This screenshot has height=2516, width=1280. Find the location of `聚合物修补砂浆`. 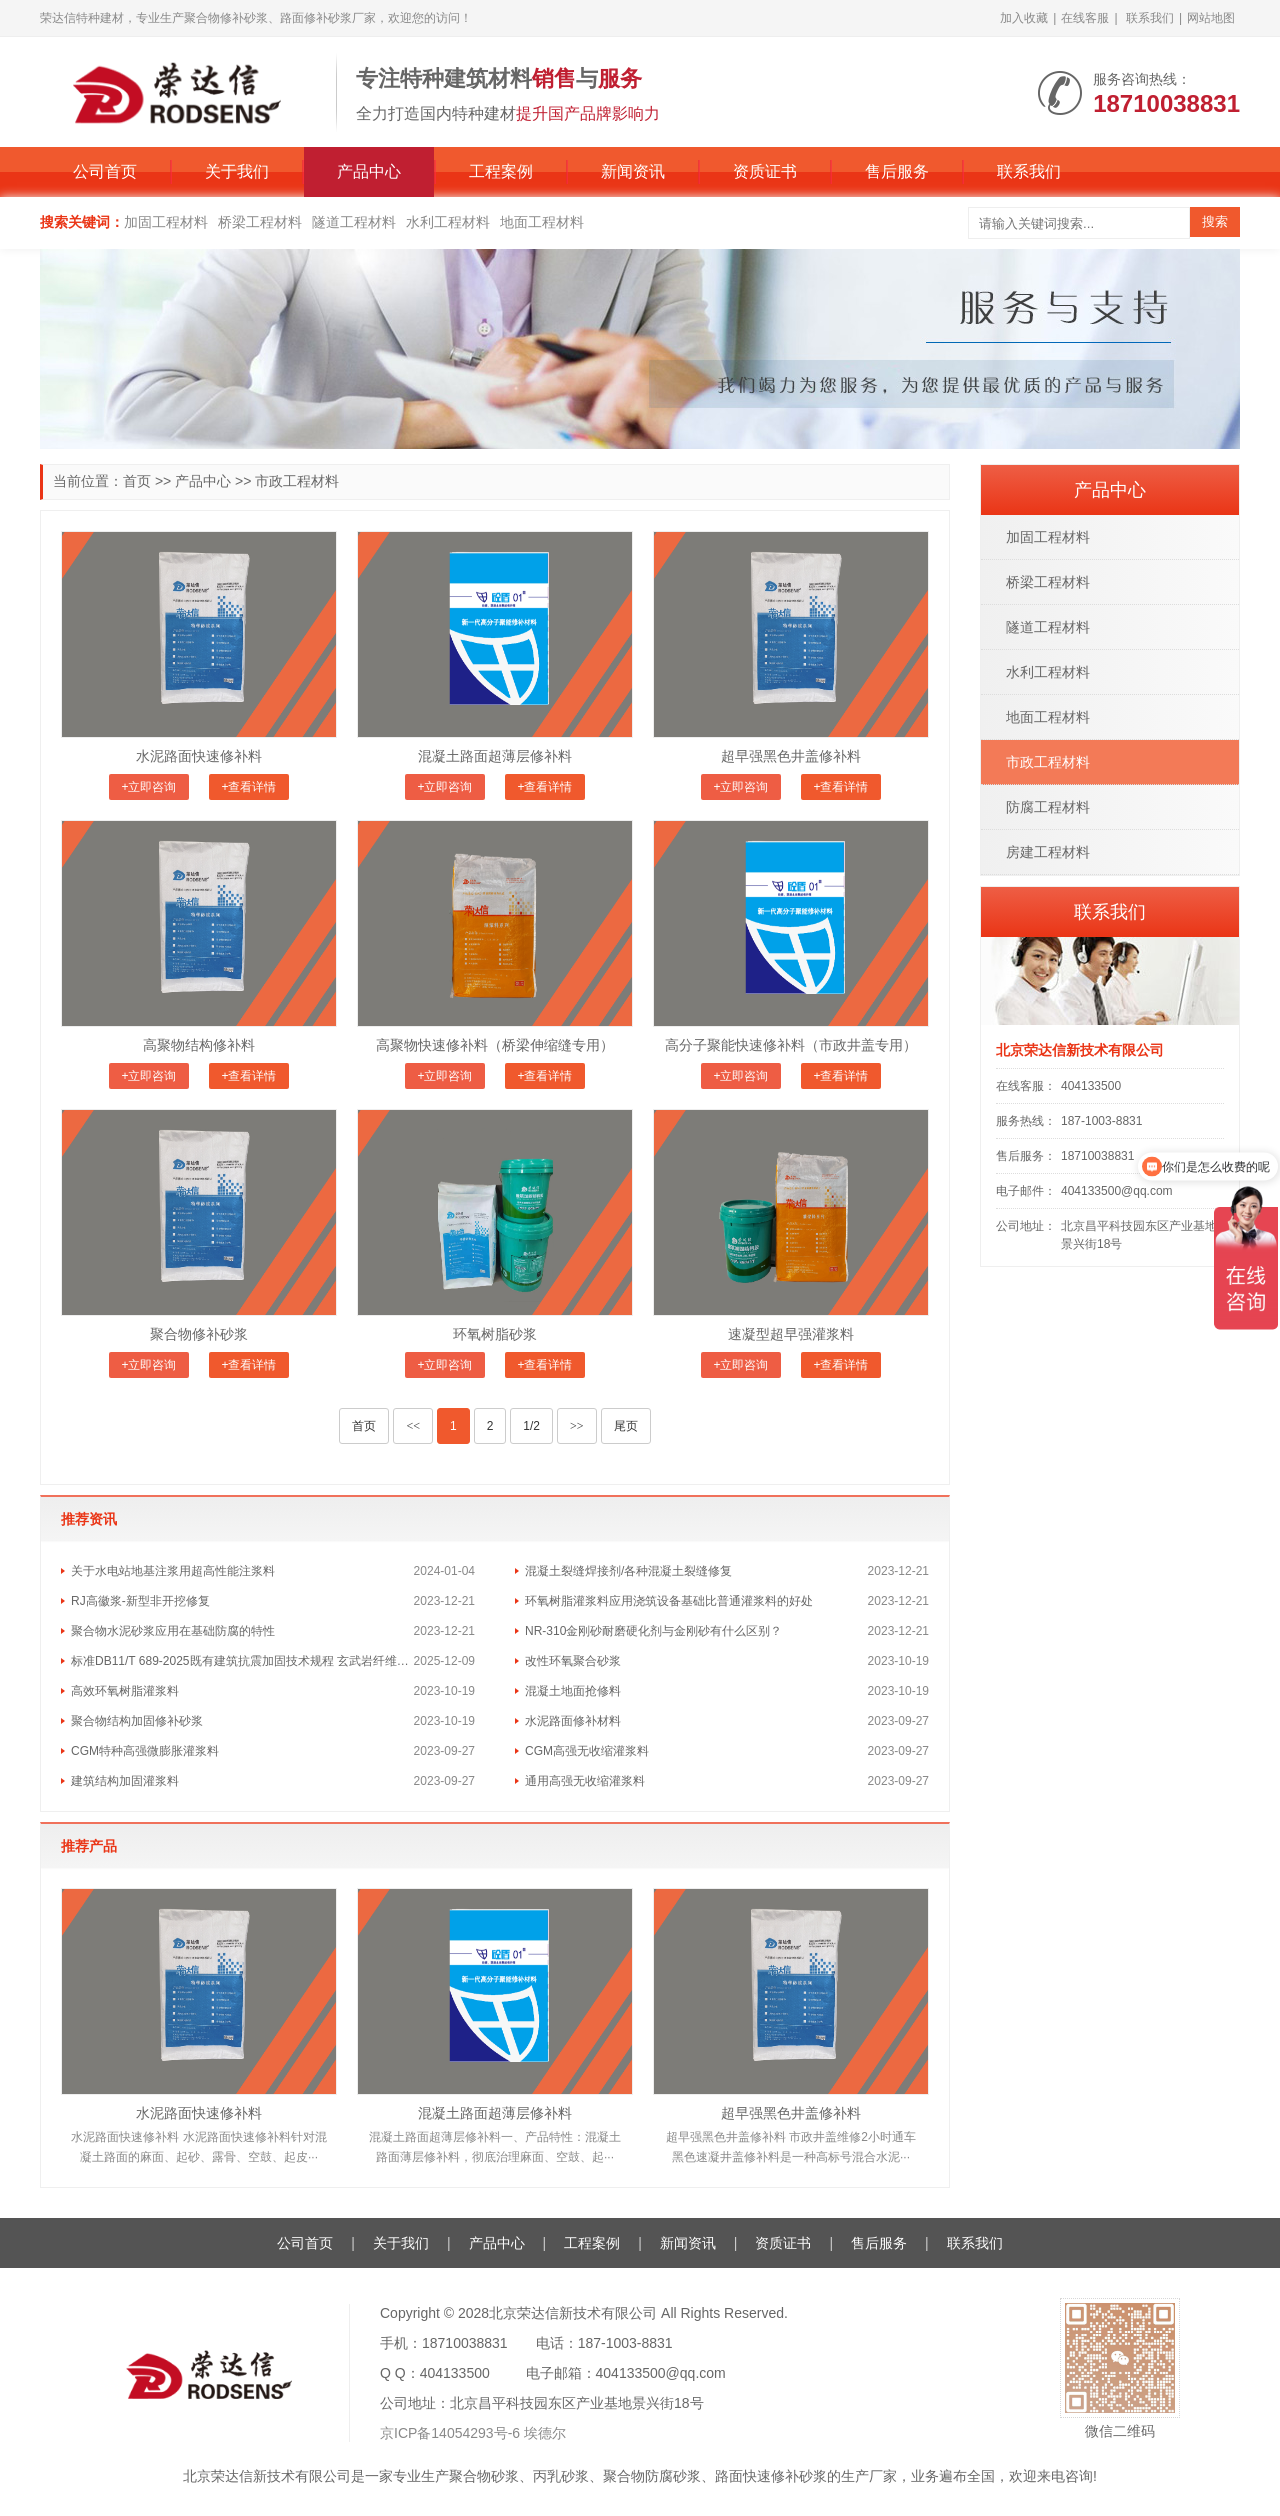

聚合物修补砂浆 is located at coordinates (199, 1334).